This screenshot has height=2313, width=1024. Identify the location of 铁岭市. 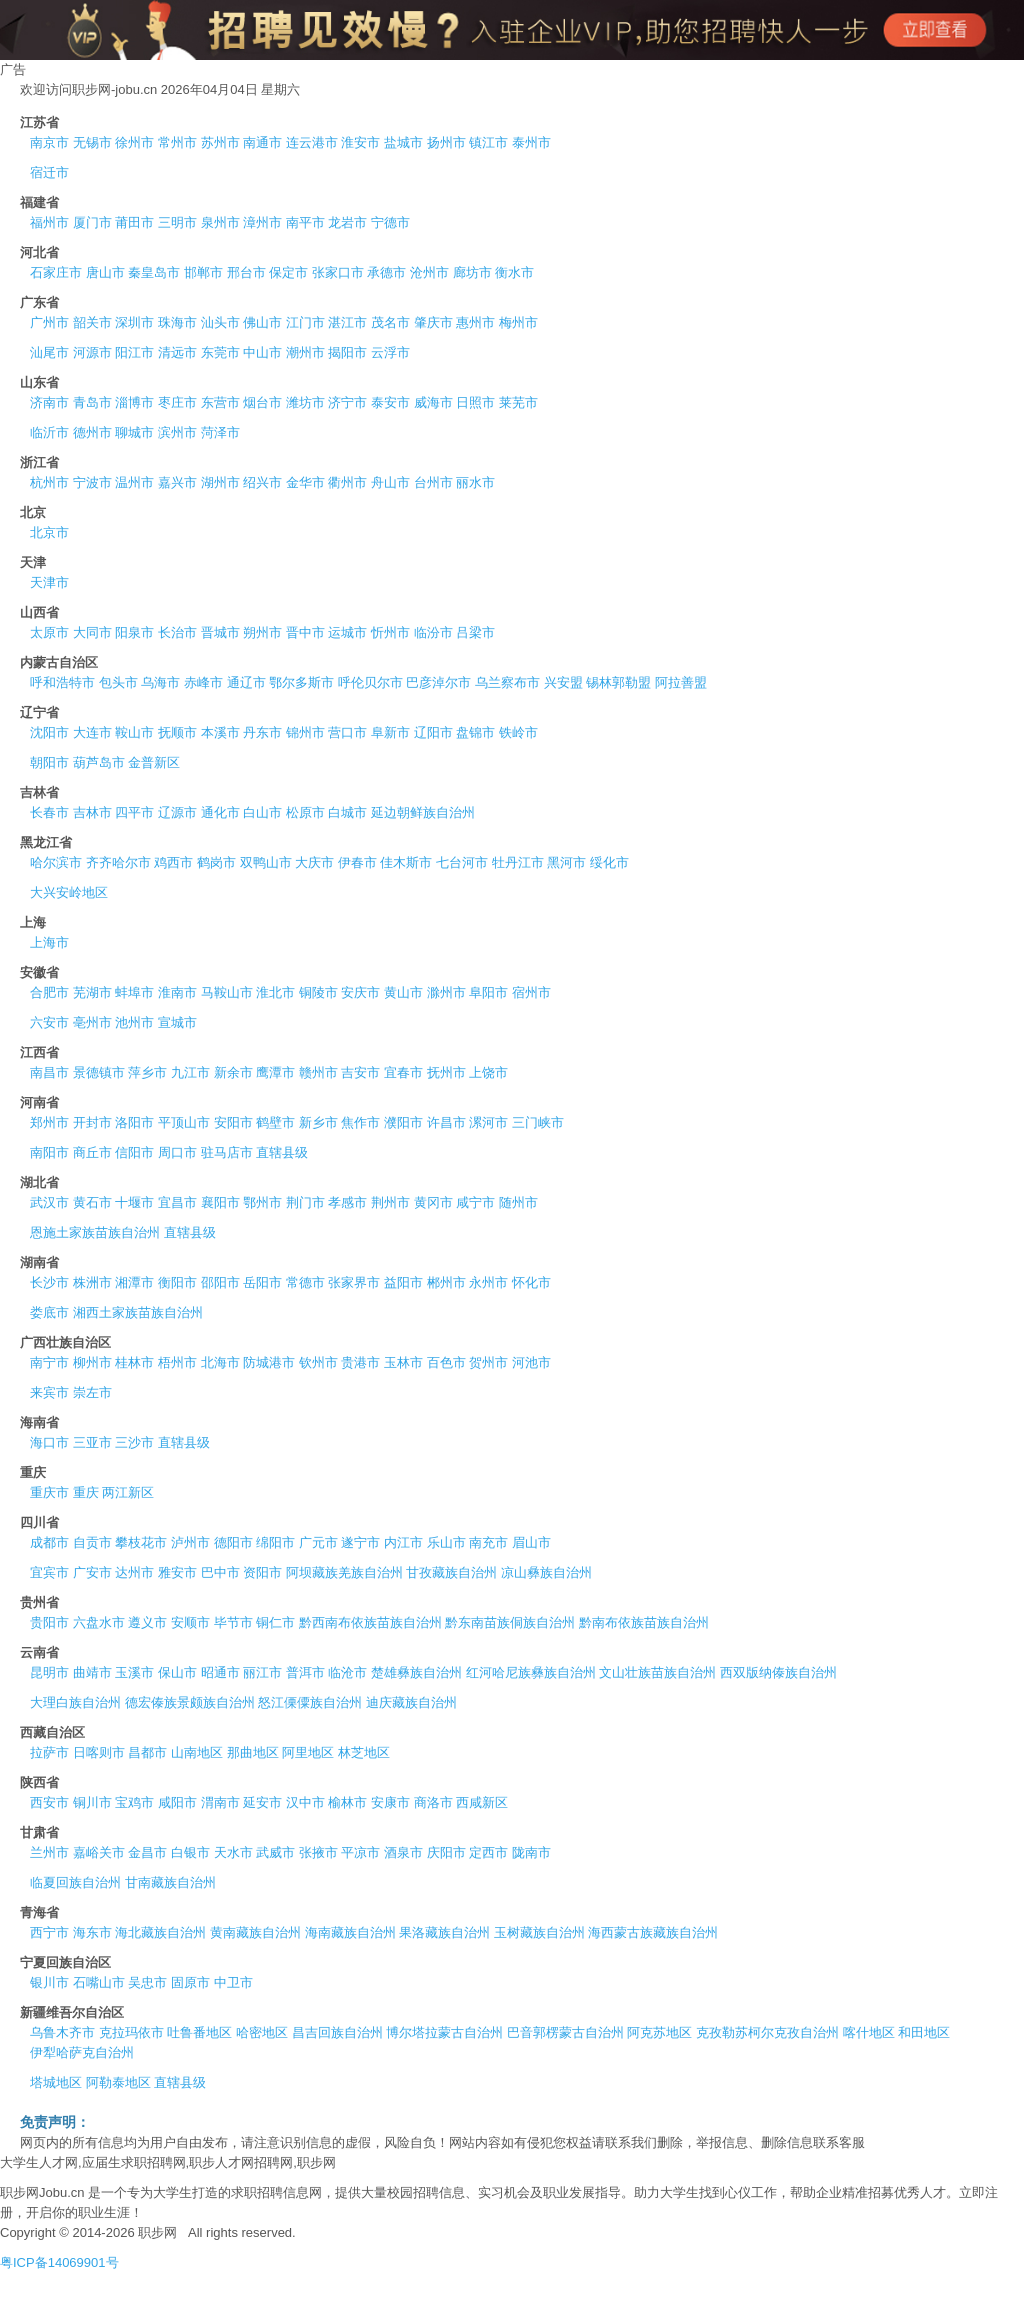
(518, 732).